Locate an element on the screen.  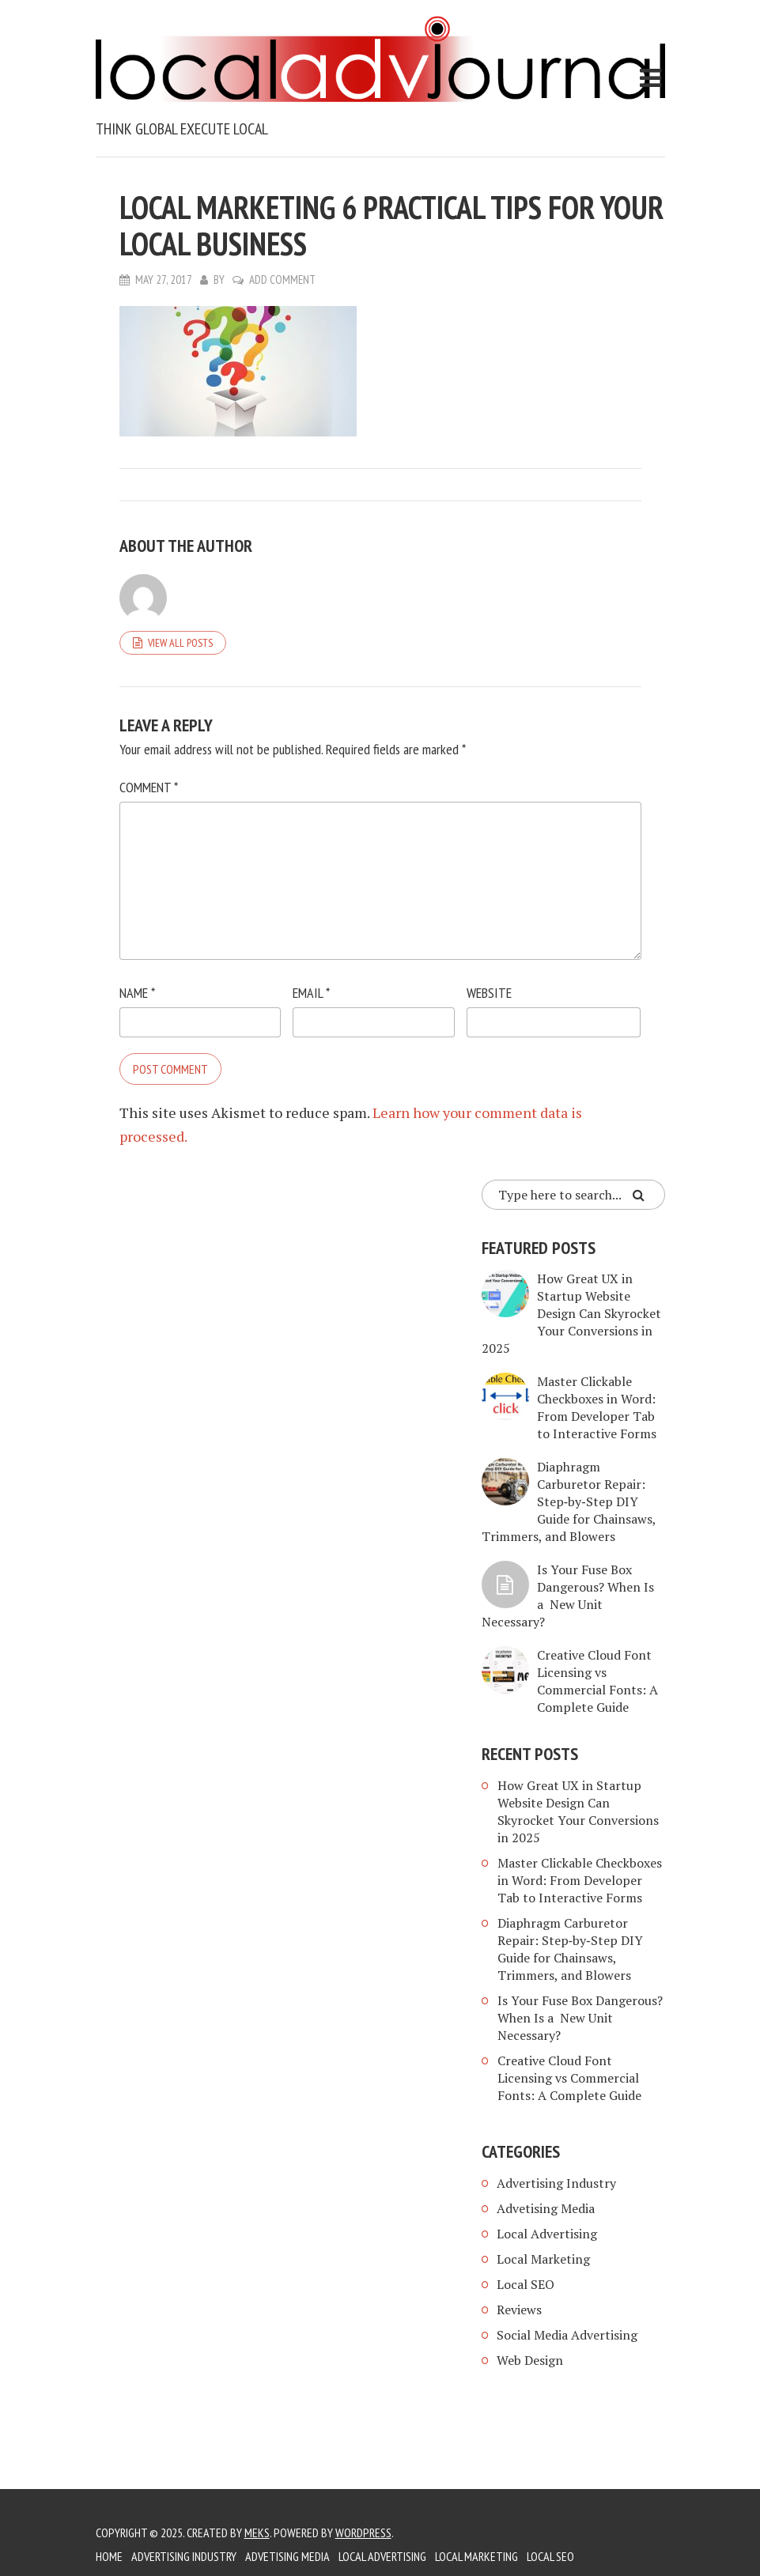
Creative Cloud Font Licensing vs Commercial Fonts: A Complete Guide is located at coordinates (597, 1681).